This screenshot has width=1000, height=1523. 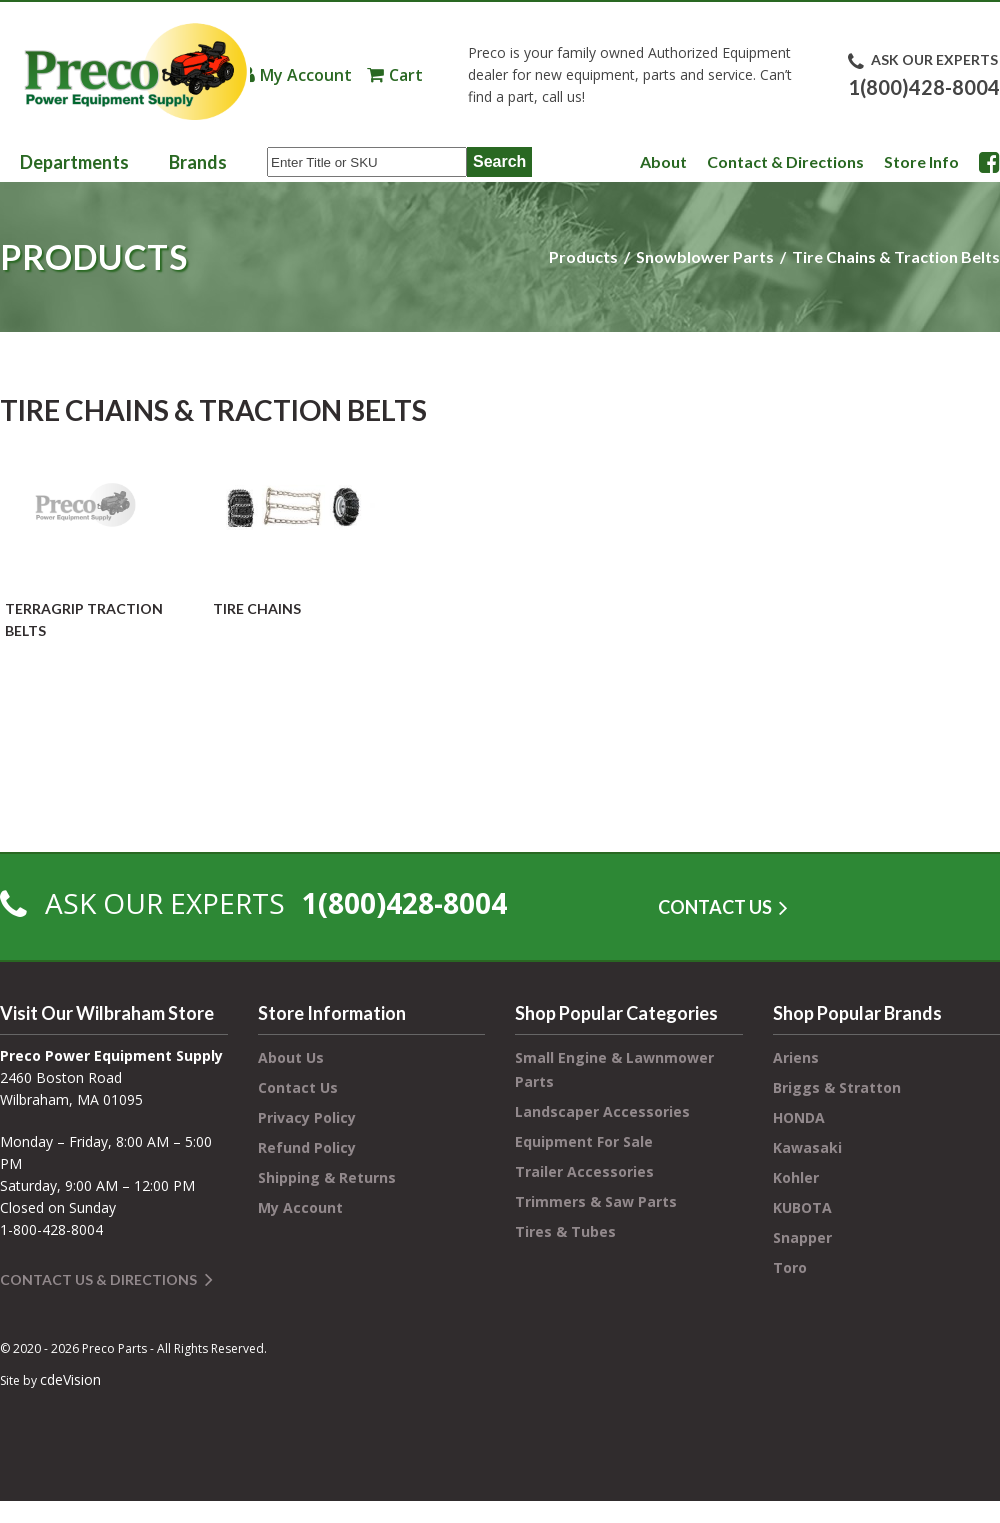 I want to click on Contact Us, so click(x=298, y=1087).